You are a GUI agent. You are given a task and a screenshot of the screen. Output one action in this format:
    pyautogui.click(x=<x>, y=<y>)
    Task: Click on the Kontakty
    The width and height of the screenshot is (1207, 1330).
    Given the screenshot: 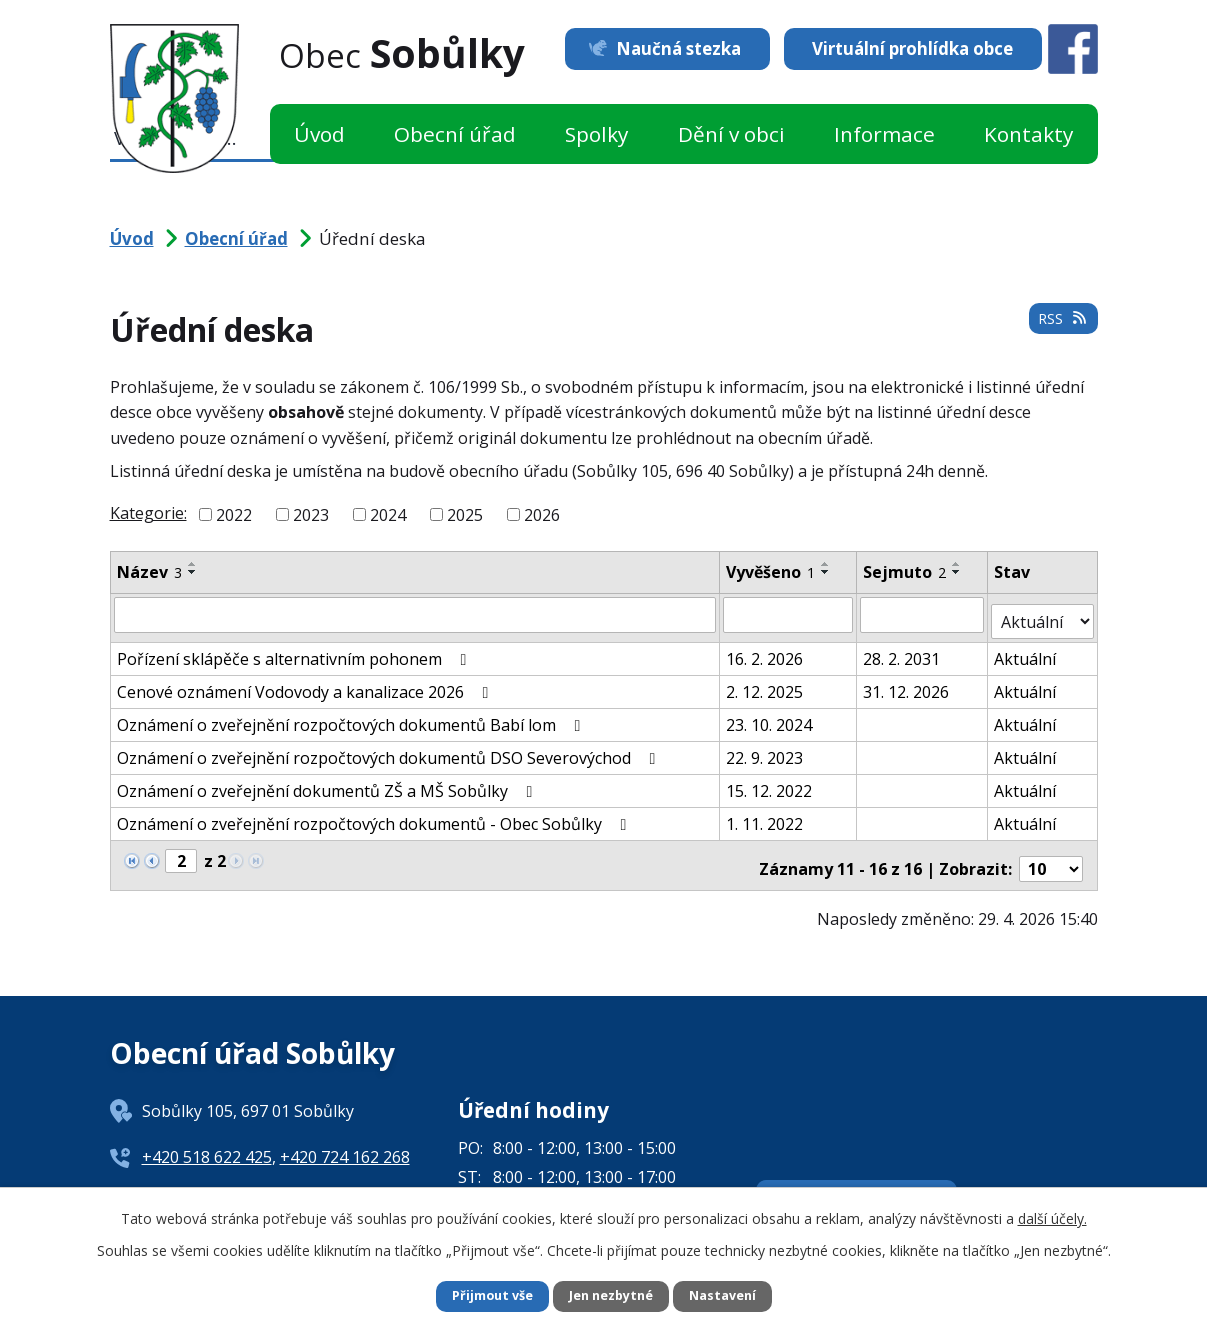 What is the action you would take?
    pyautogui.click(x=1028, y=134)
    